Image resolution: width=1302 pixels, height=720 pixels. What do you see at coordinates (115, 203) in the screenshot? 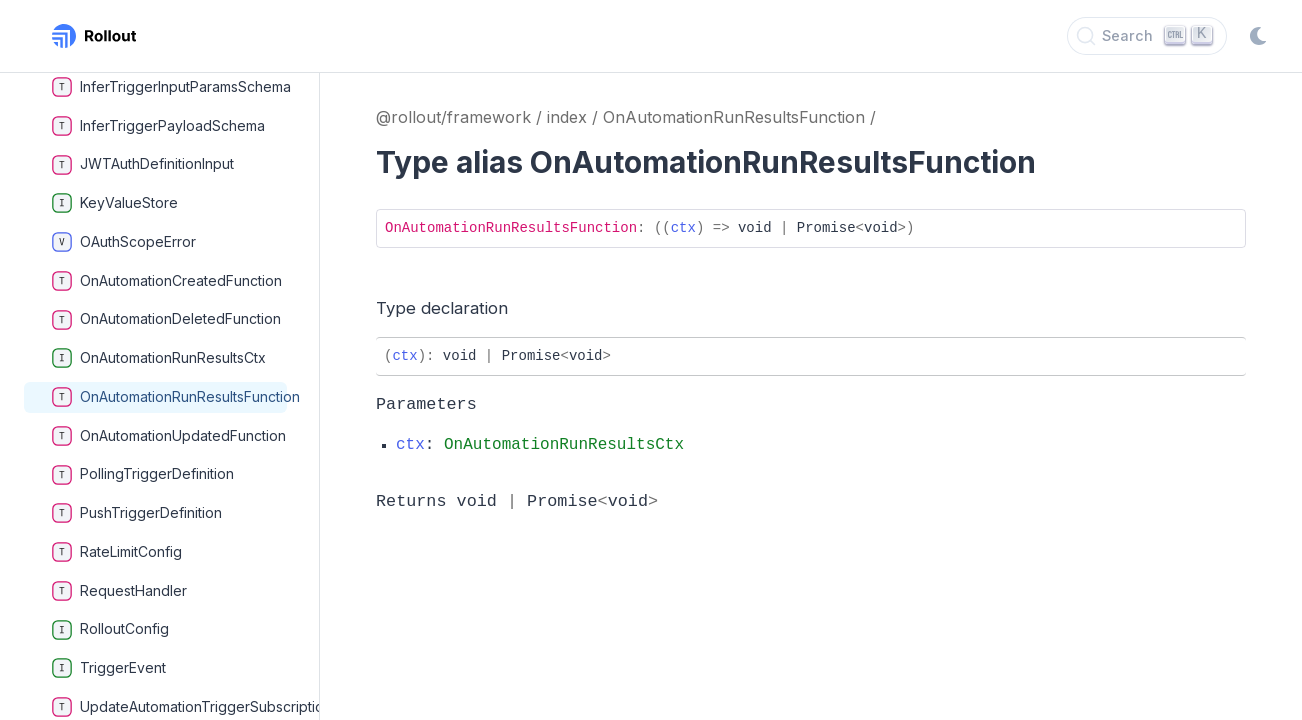
I see `KeyValueStore` at bounding box center [115, 203].